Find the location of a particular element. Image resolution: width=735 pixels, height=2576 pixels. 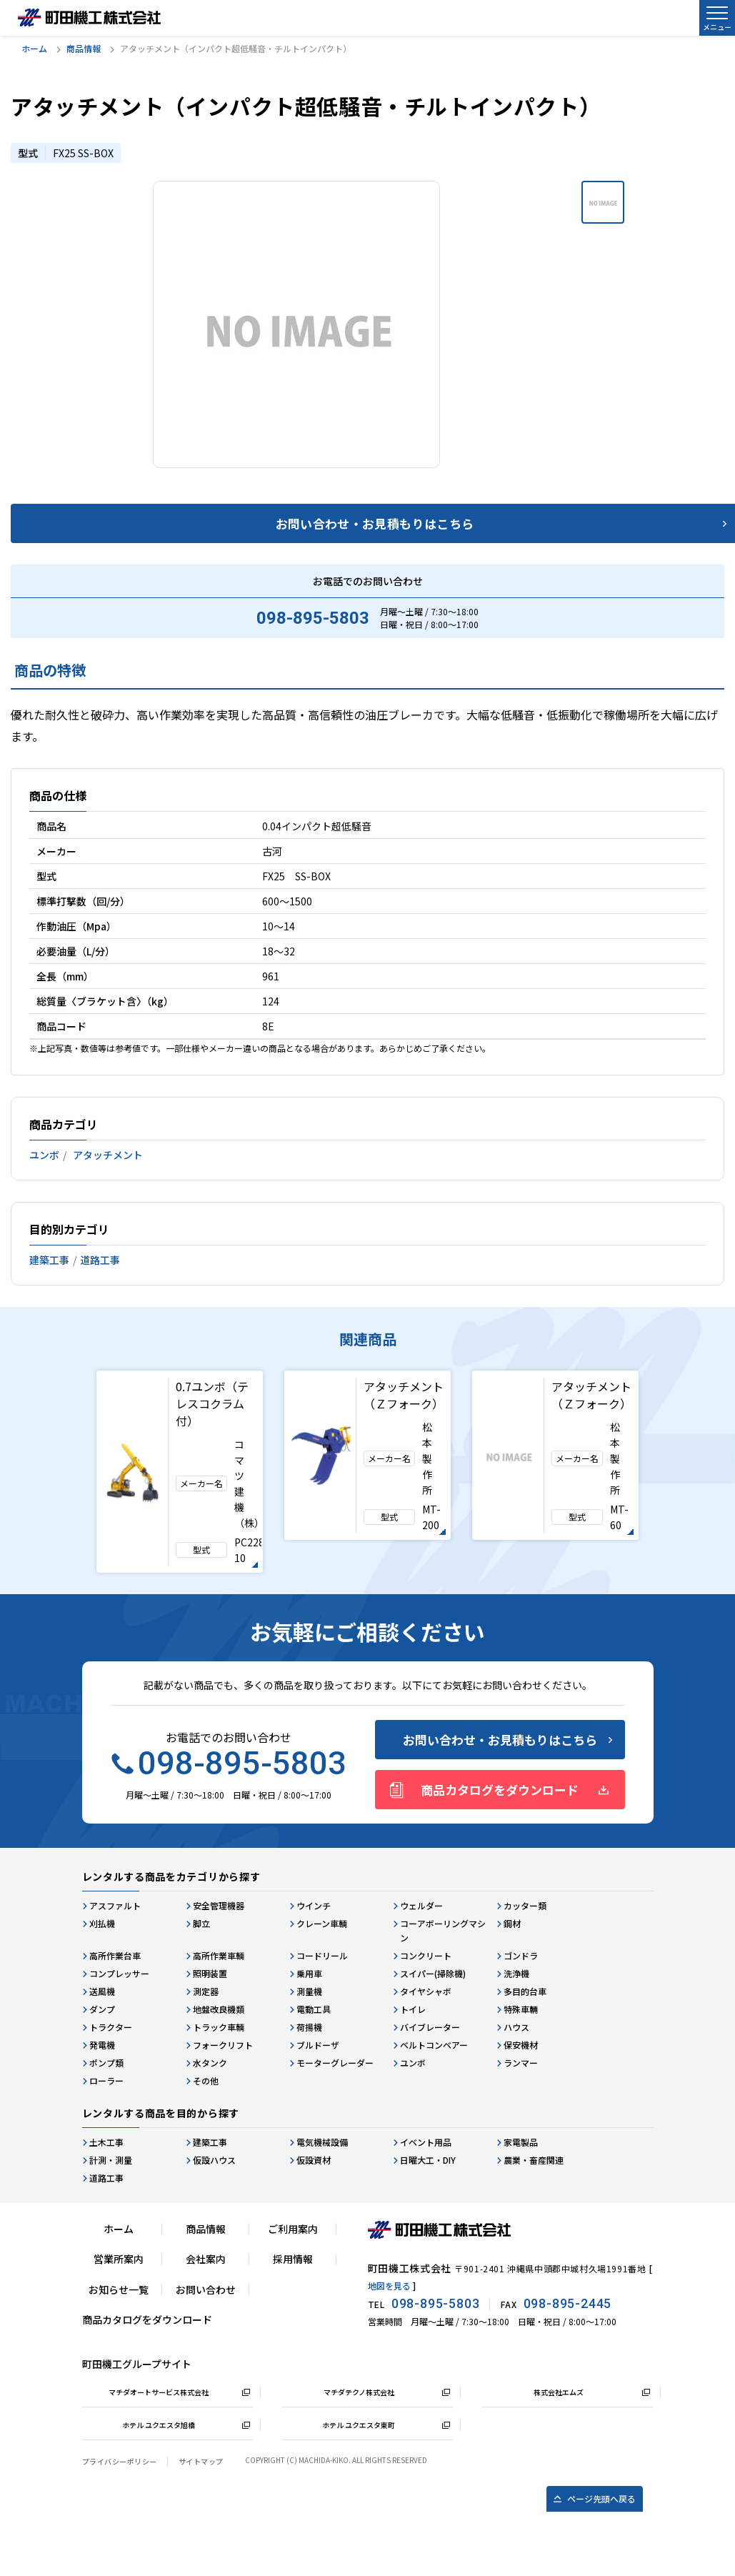

ローラー is located at coordinates (106, 2080).